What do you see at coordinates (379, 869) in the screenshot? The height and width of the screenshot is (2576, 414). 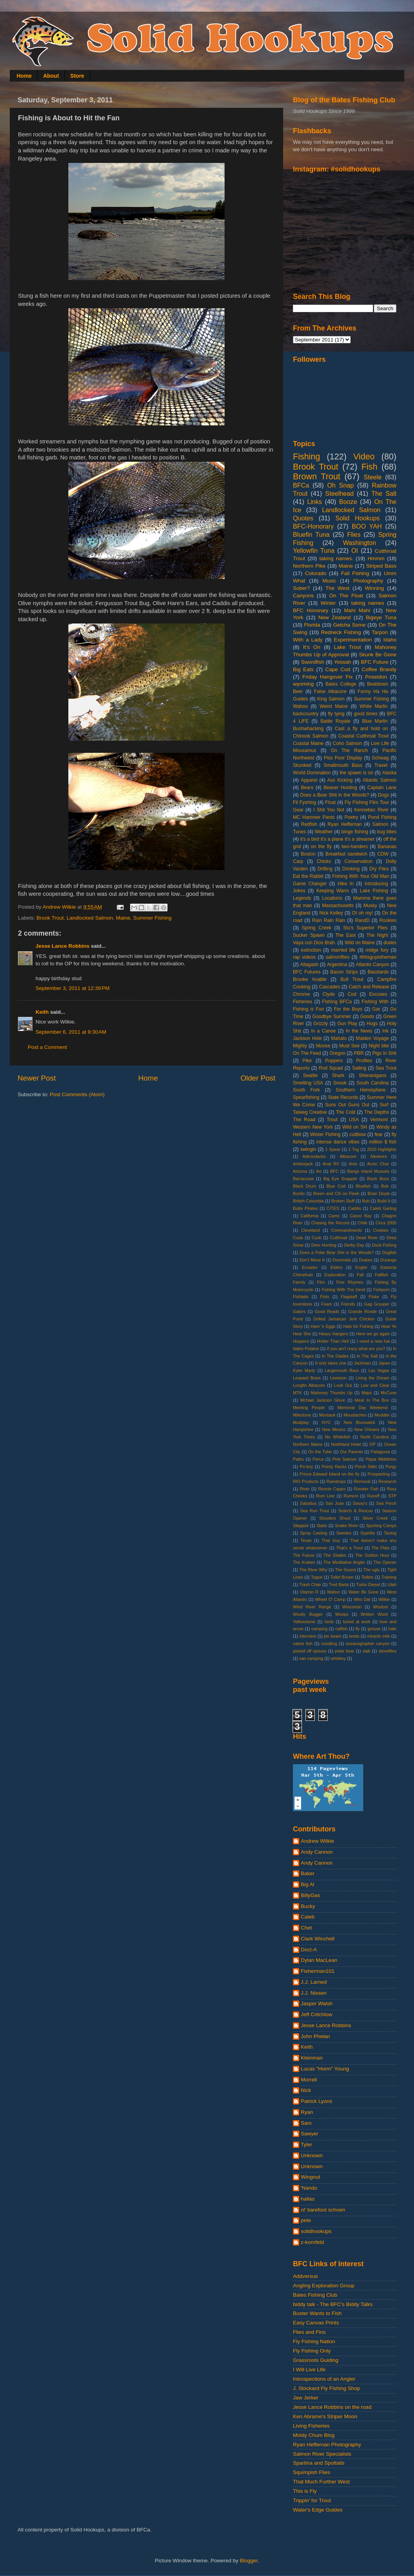 I see `Dry Flies` at bounding box center [379, 869].